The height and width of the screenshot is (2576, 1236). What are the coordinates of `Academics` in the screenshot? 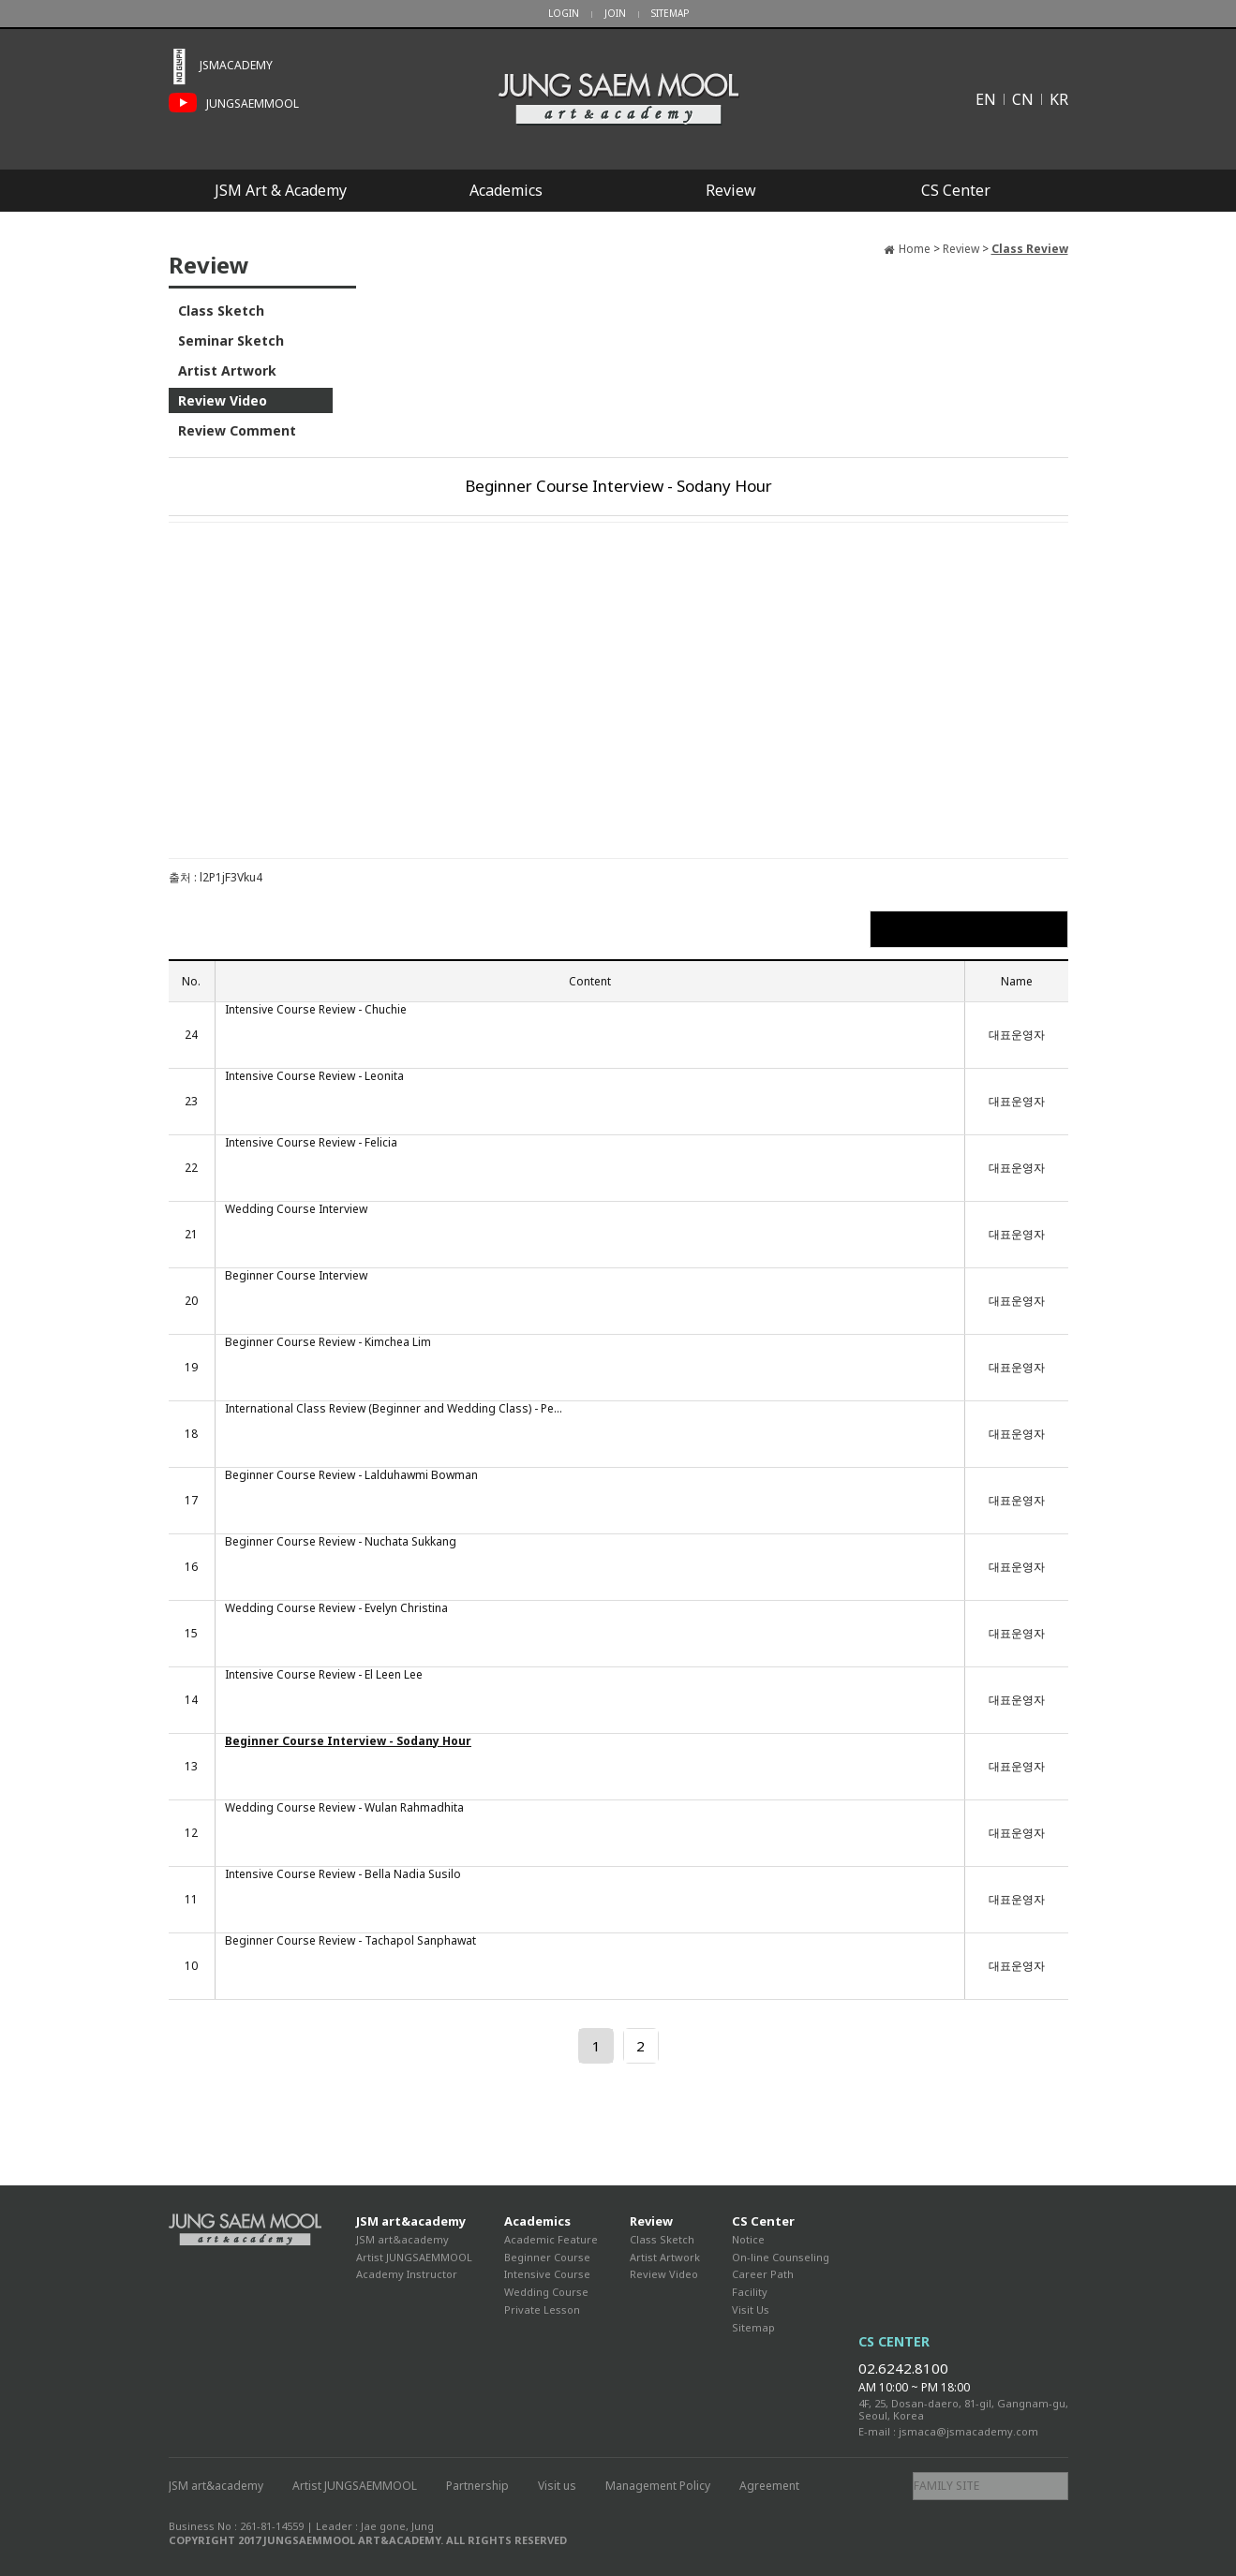 It's located at (506, 190).